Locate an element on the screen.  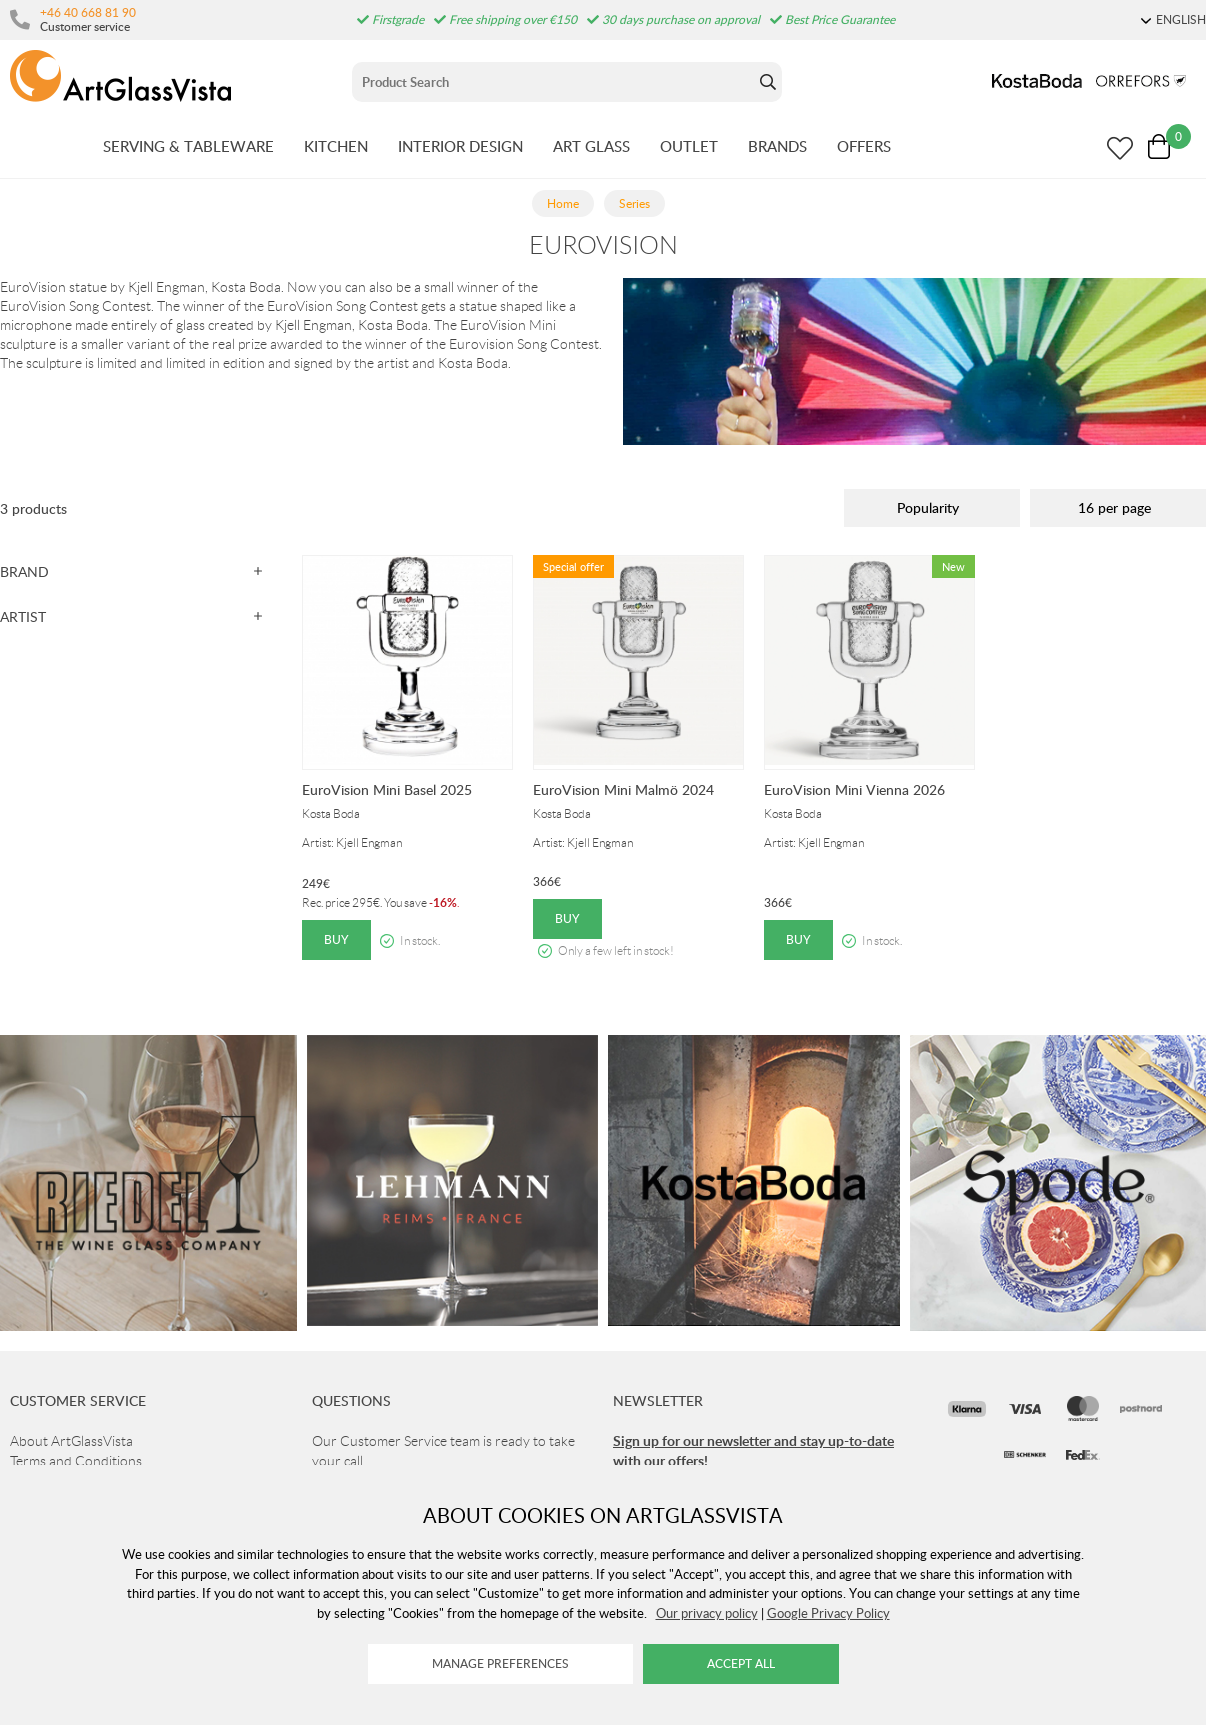
+46 40 668 81 90 is located at coordinates (88, 12).